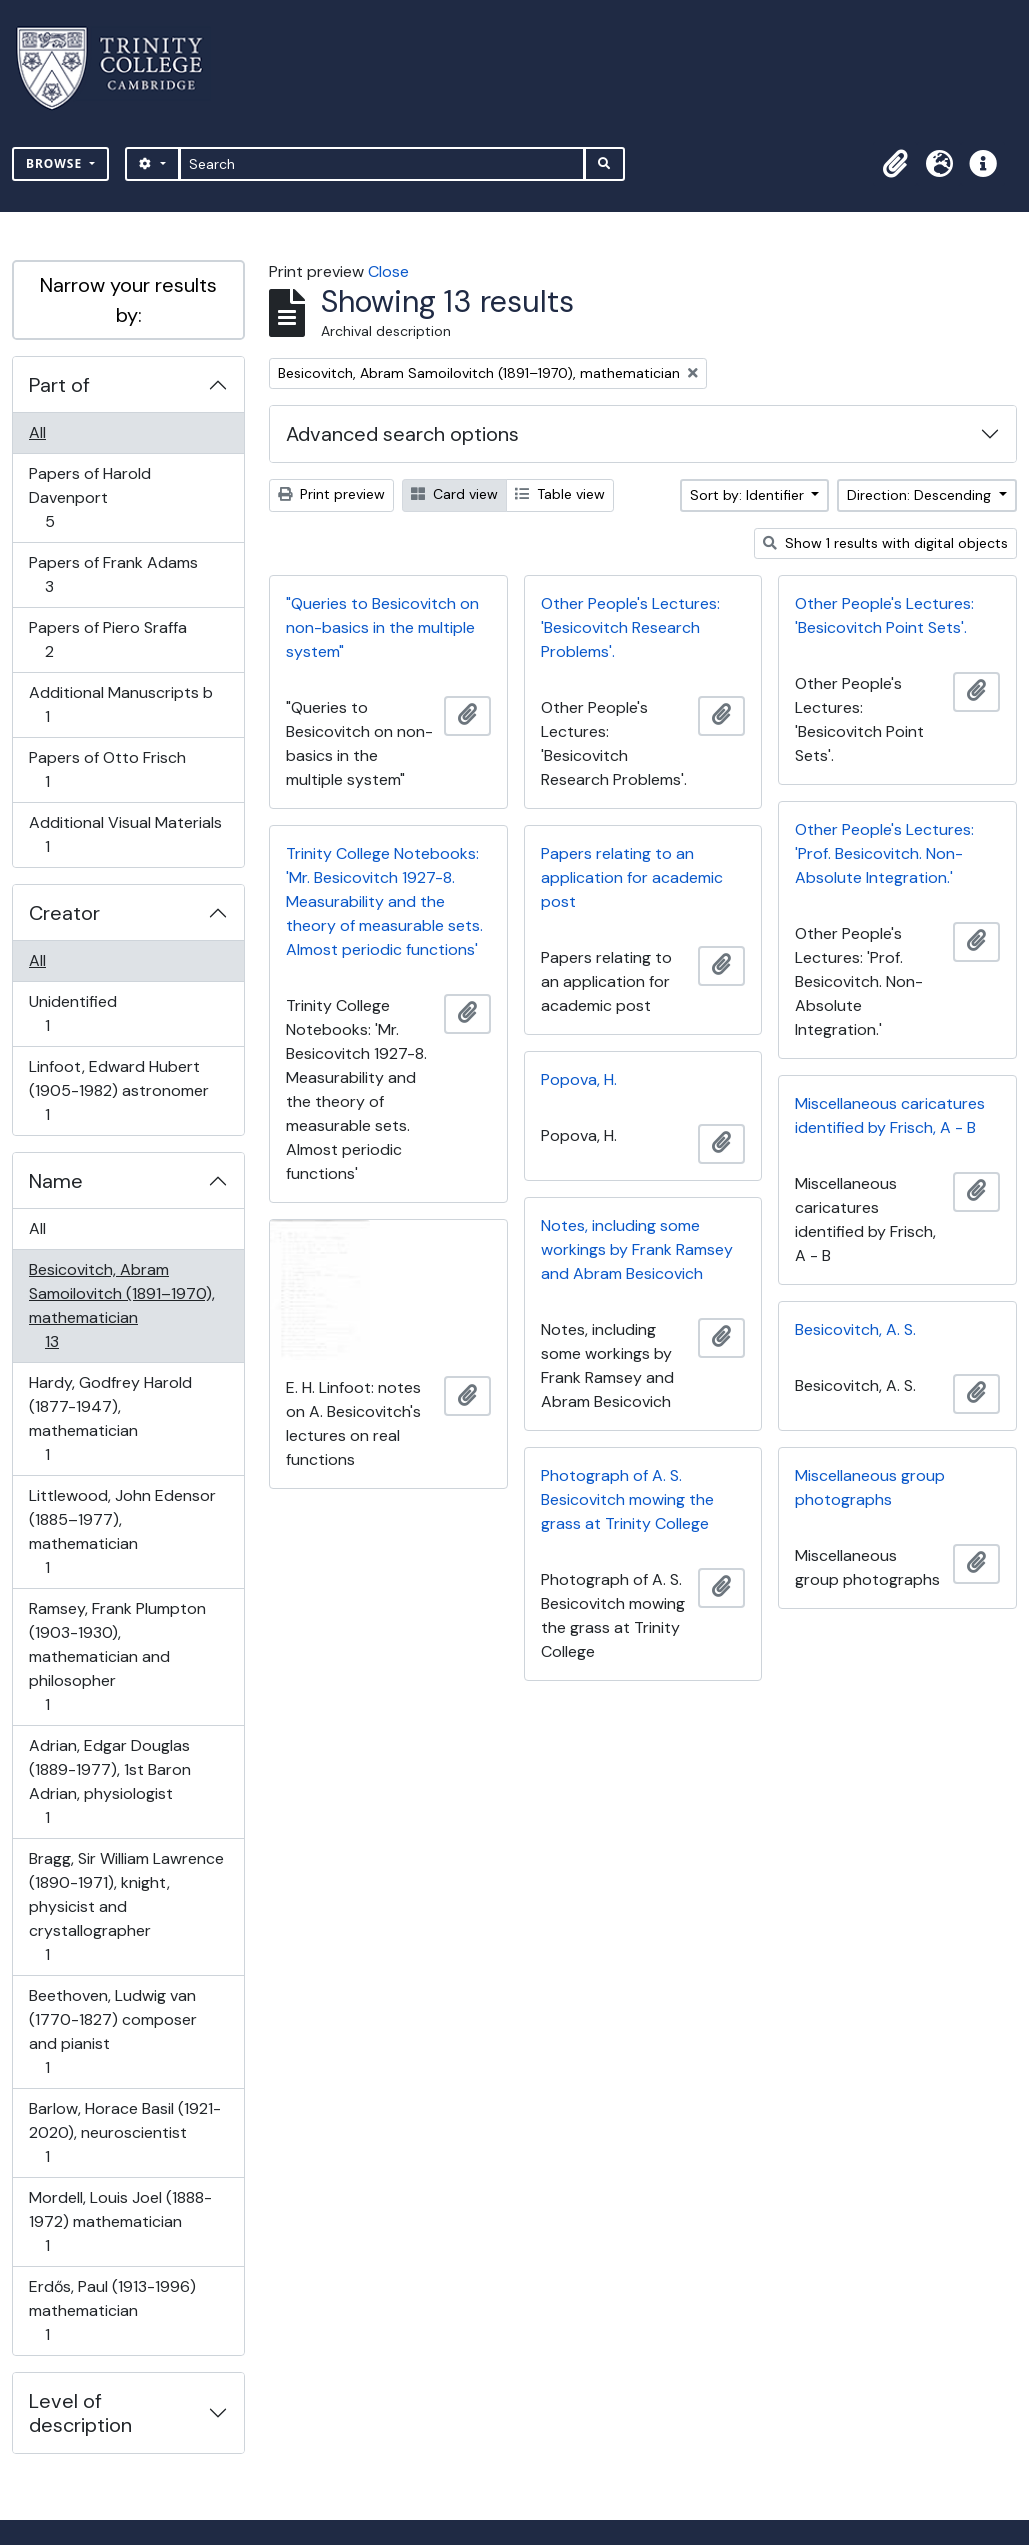  Describe the element at coordinates (885, 543) in the screenshot. I see `Show 1 results with digital objects` at that location.